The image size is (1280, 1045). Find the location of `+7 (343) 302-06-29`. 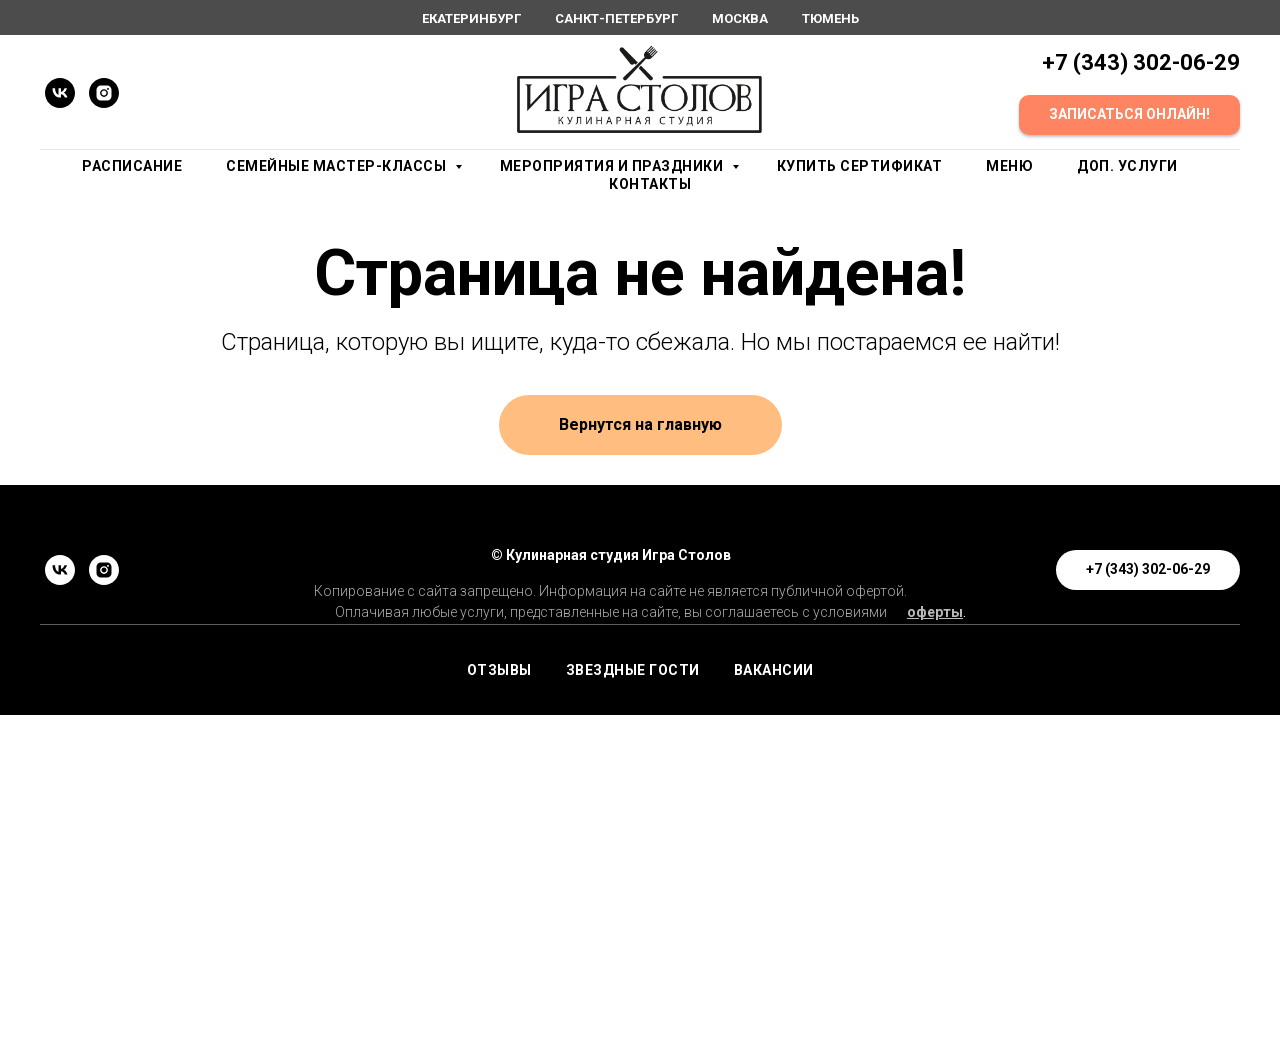

+7 (343) 302-06-29 is located at coordinates (1141, 62).